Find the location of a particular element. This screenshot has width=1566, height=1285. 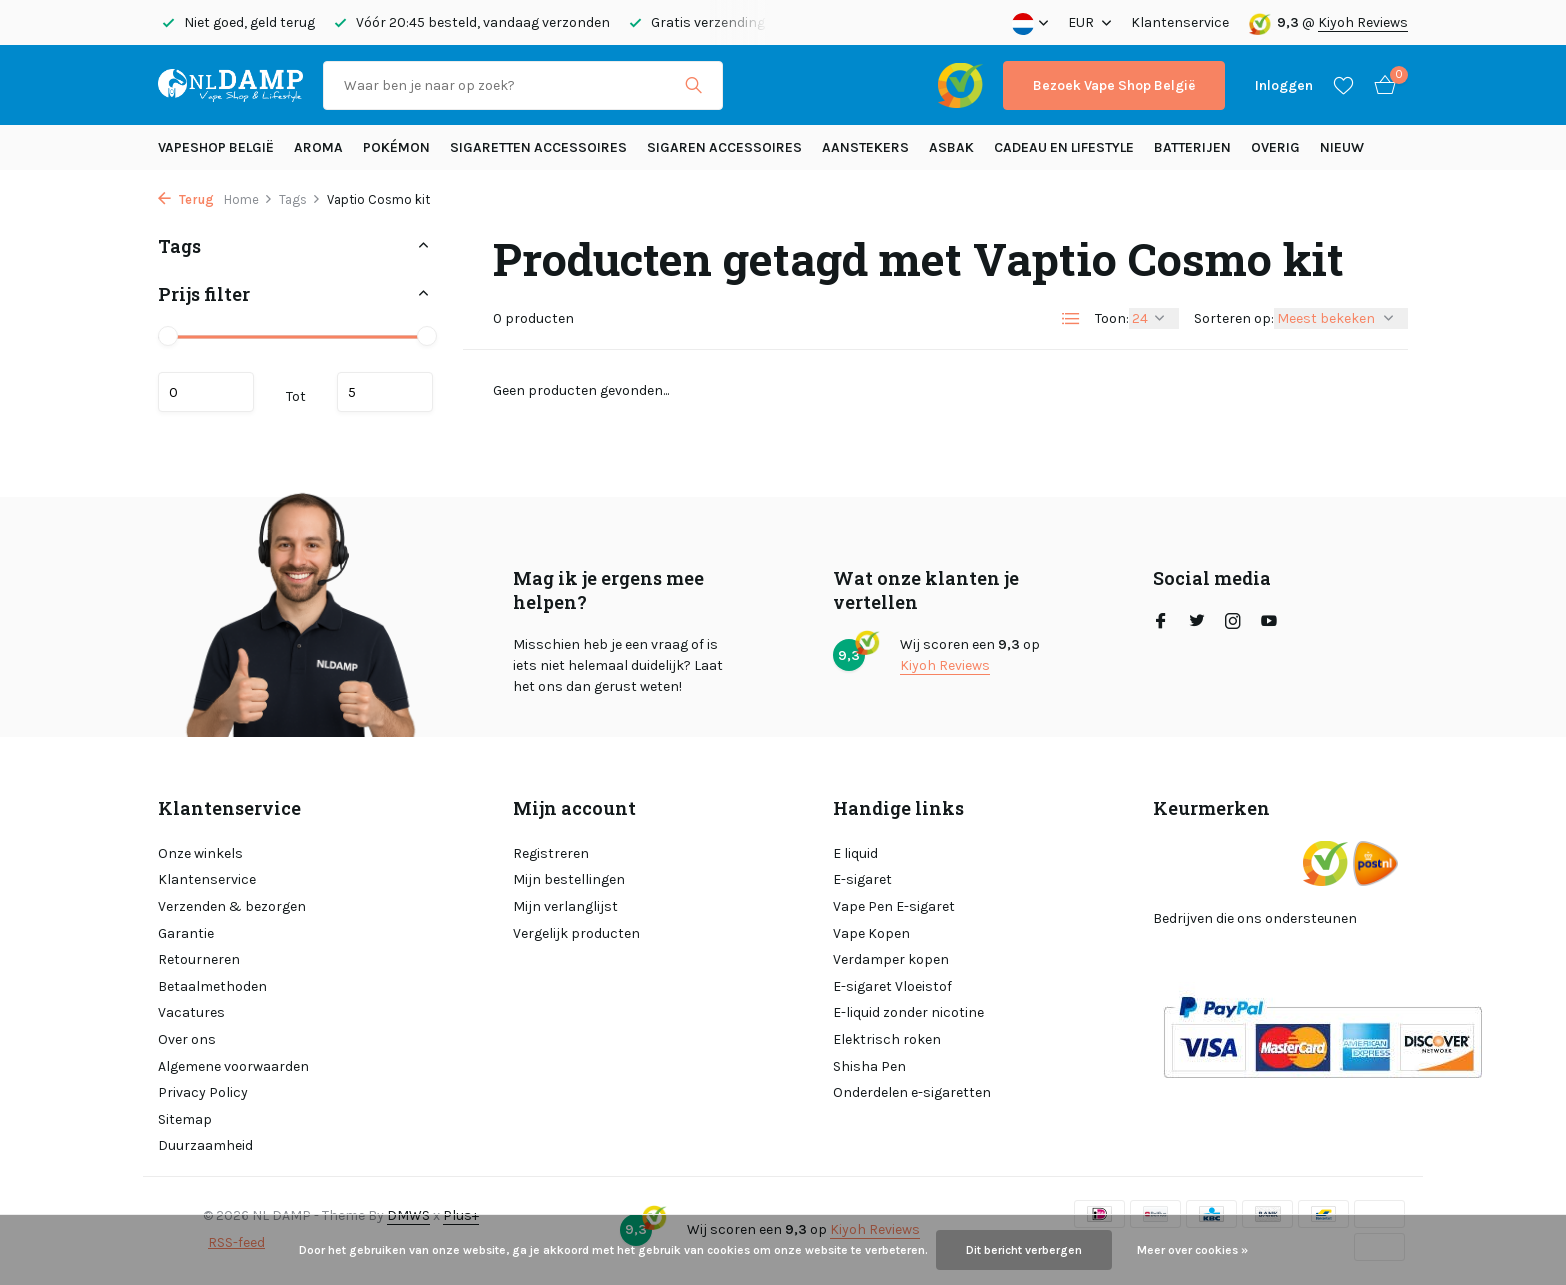

E-sigaret Vloeistof is located at coordinates (892, 986).